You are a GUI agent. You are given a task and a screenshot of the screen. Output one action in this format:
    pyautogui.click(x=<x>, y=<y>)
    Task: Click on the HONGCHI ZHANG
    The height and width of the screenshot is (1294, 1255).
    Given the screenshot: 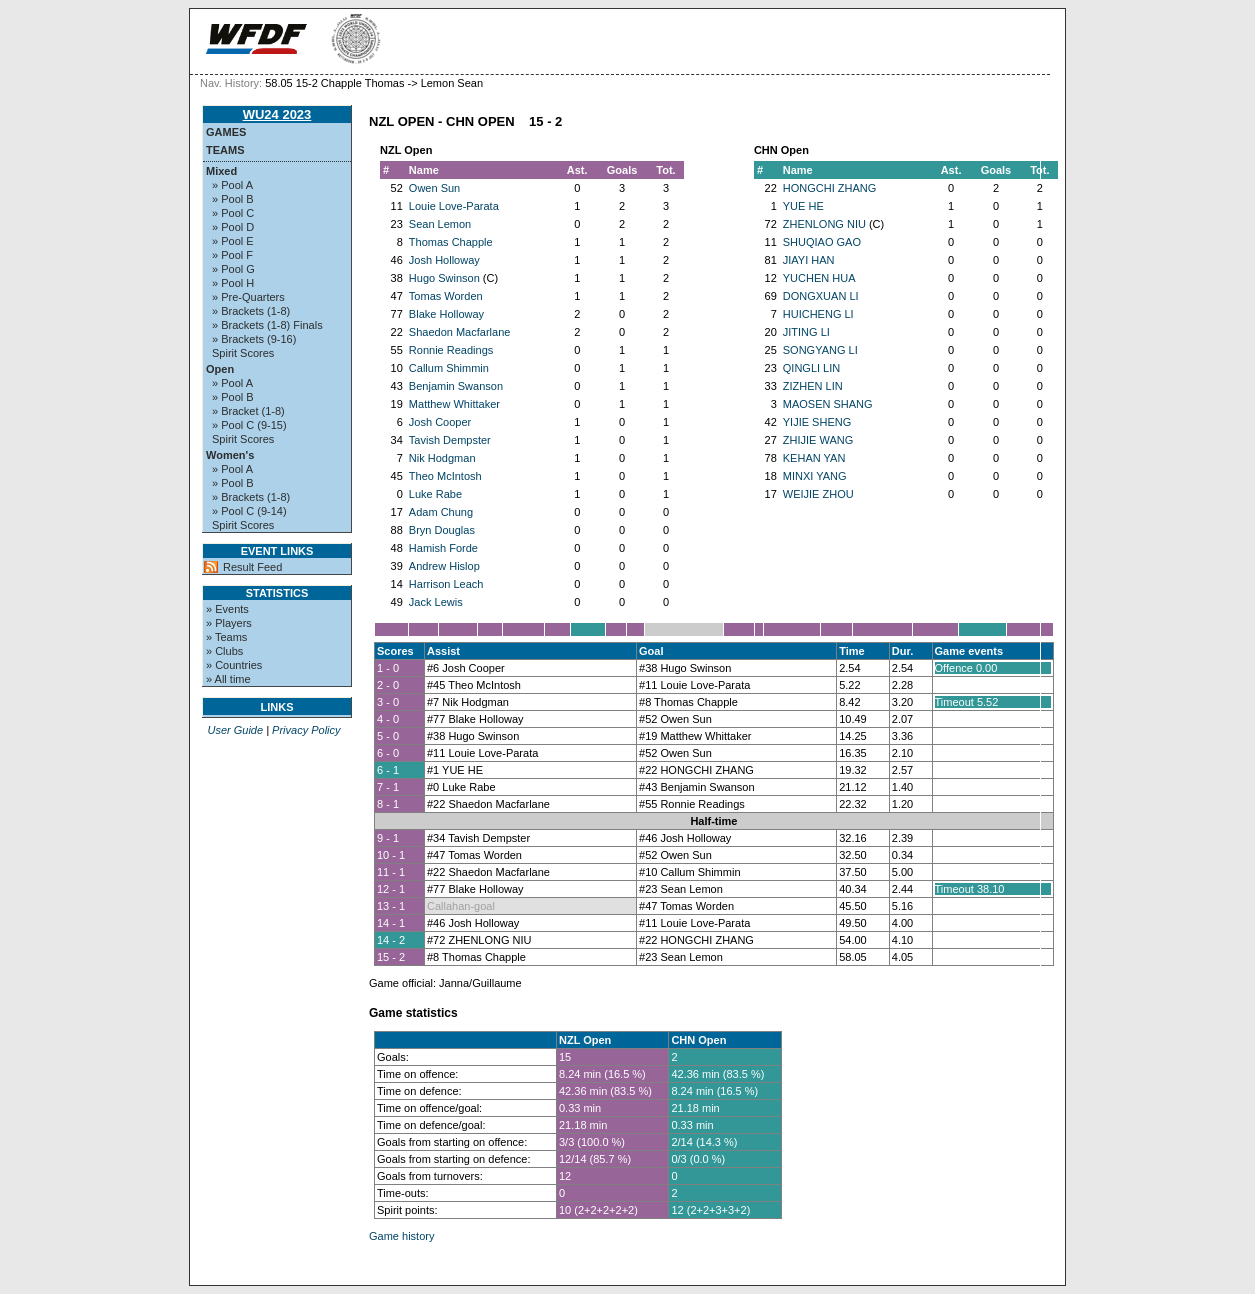 What is the action you would take?
    pyautogui.click(x=830, y=188)
    